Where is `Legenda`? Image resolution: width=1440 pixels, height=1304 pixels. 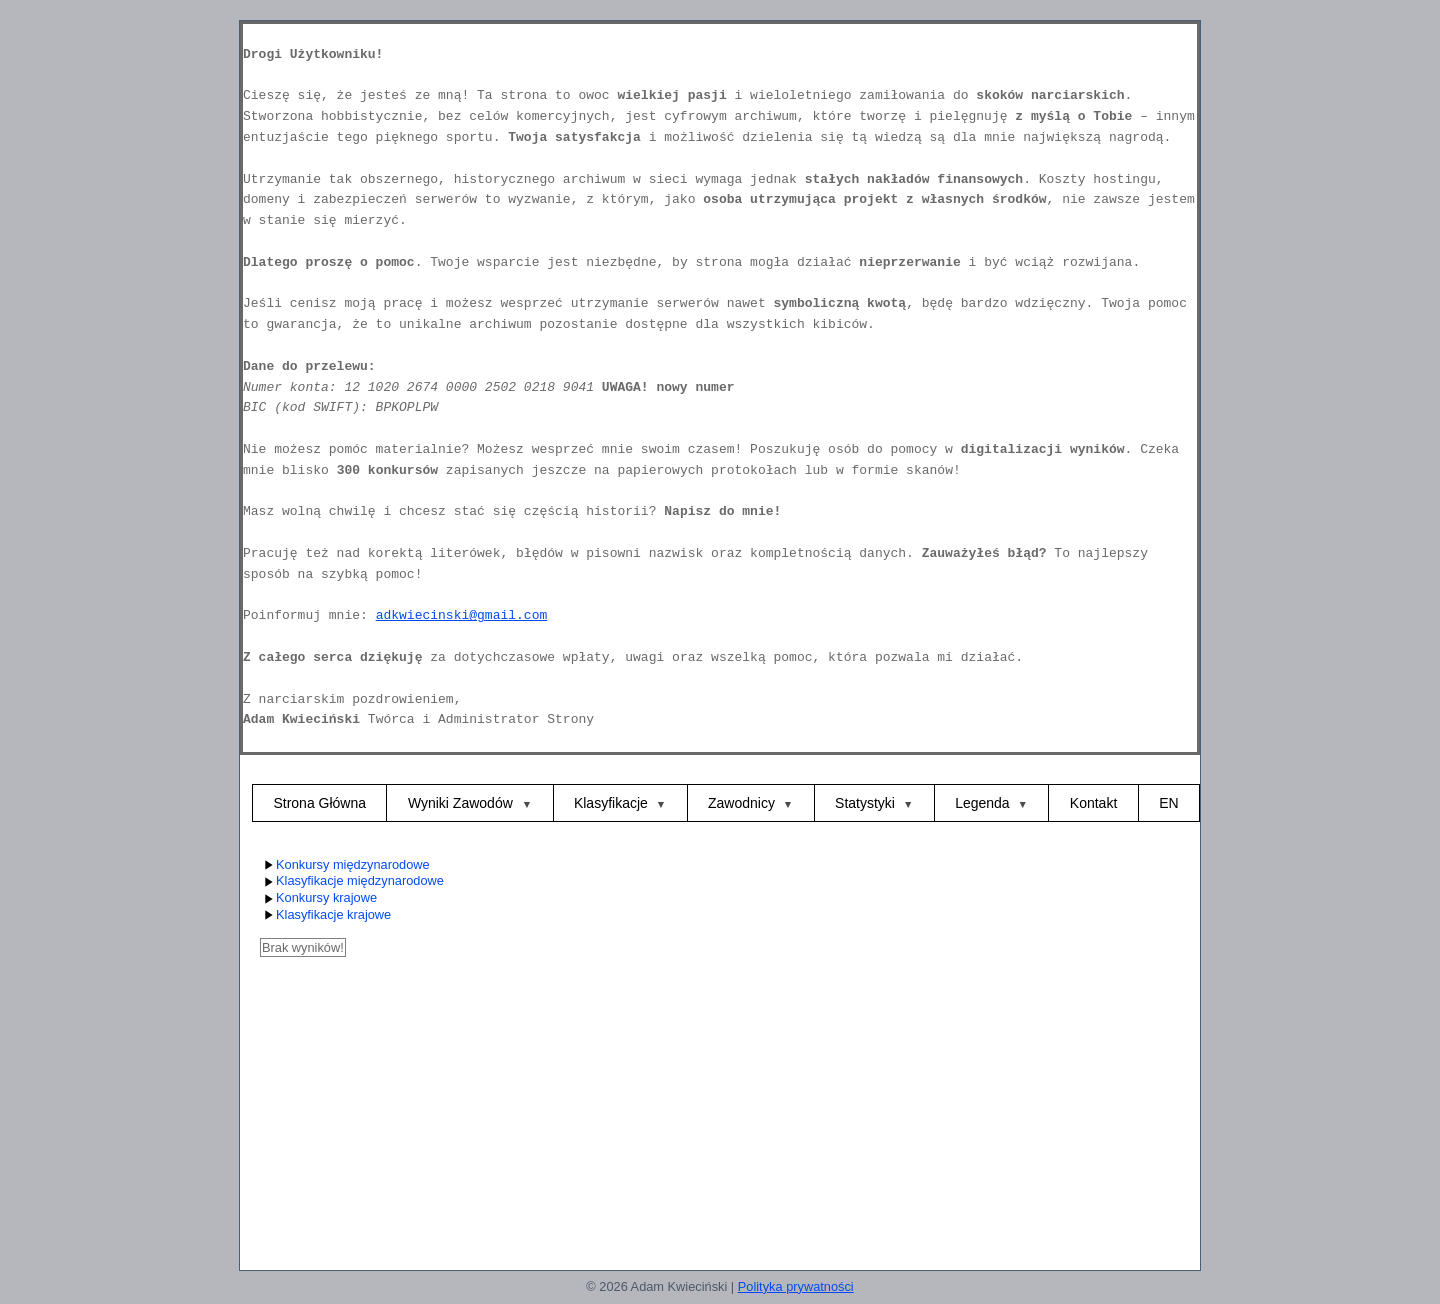
Legenda is located at coordinates (982, 803).